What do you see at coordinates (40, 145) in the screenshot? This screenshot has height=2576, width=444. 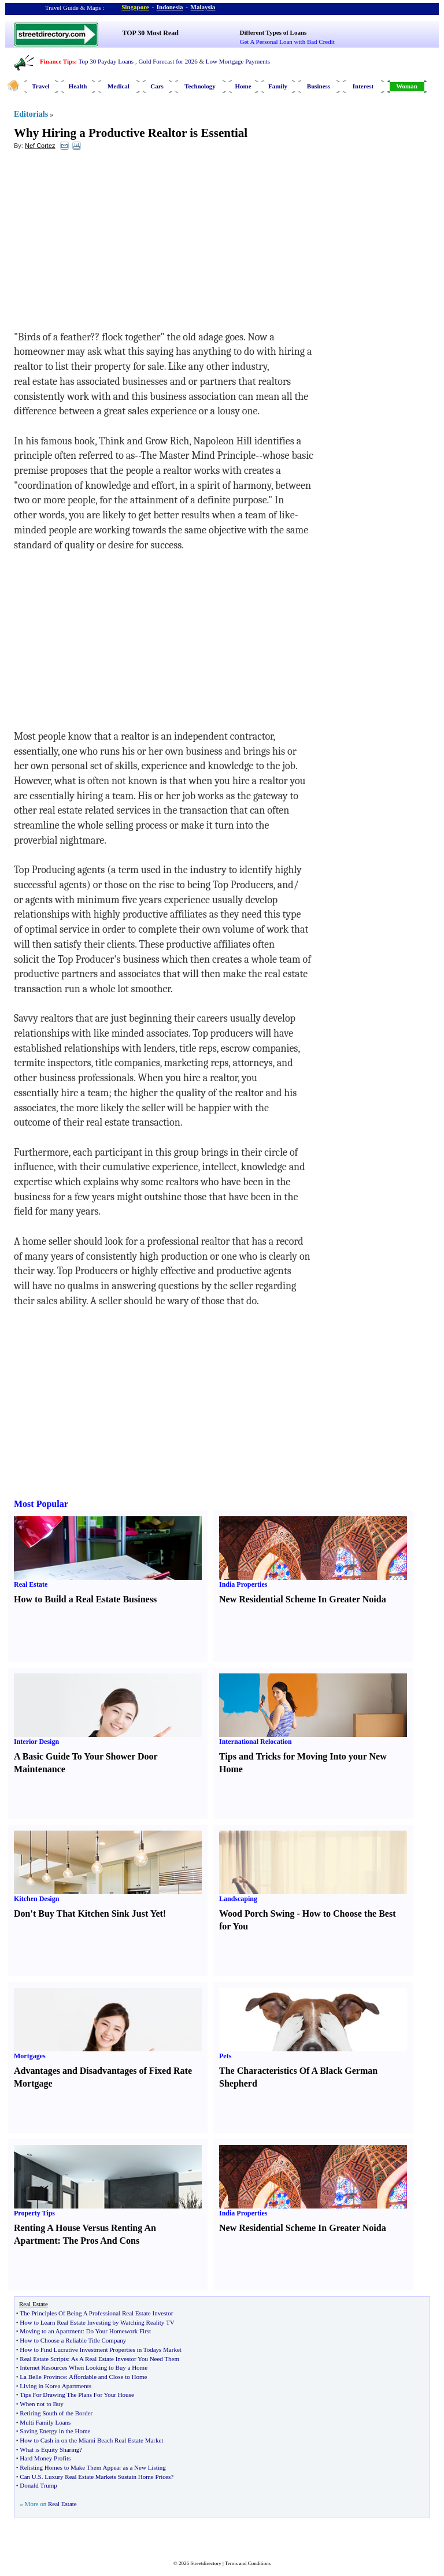 I see `Nef Cortez` at bounding box center [40, 145].